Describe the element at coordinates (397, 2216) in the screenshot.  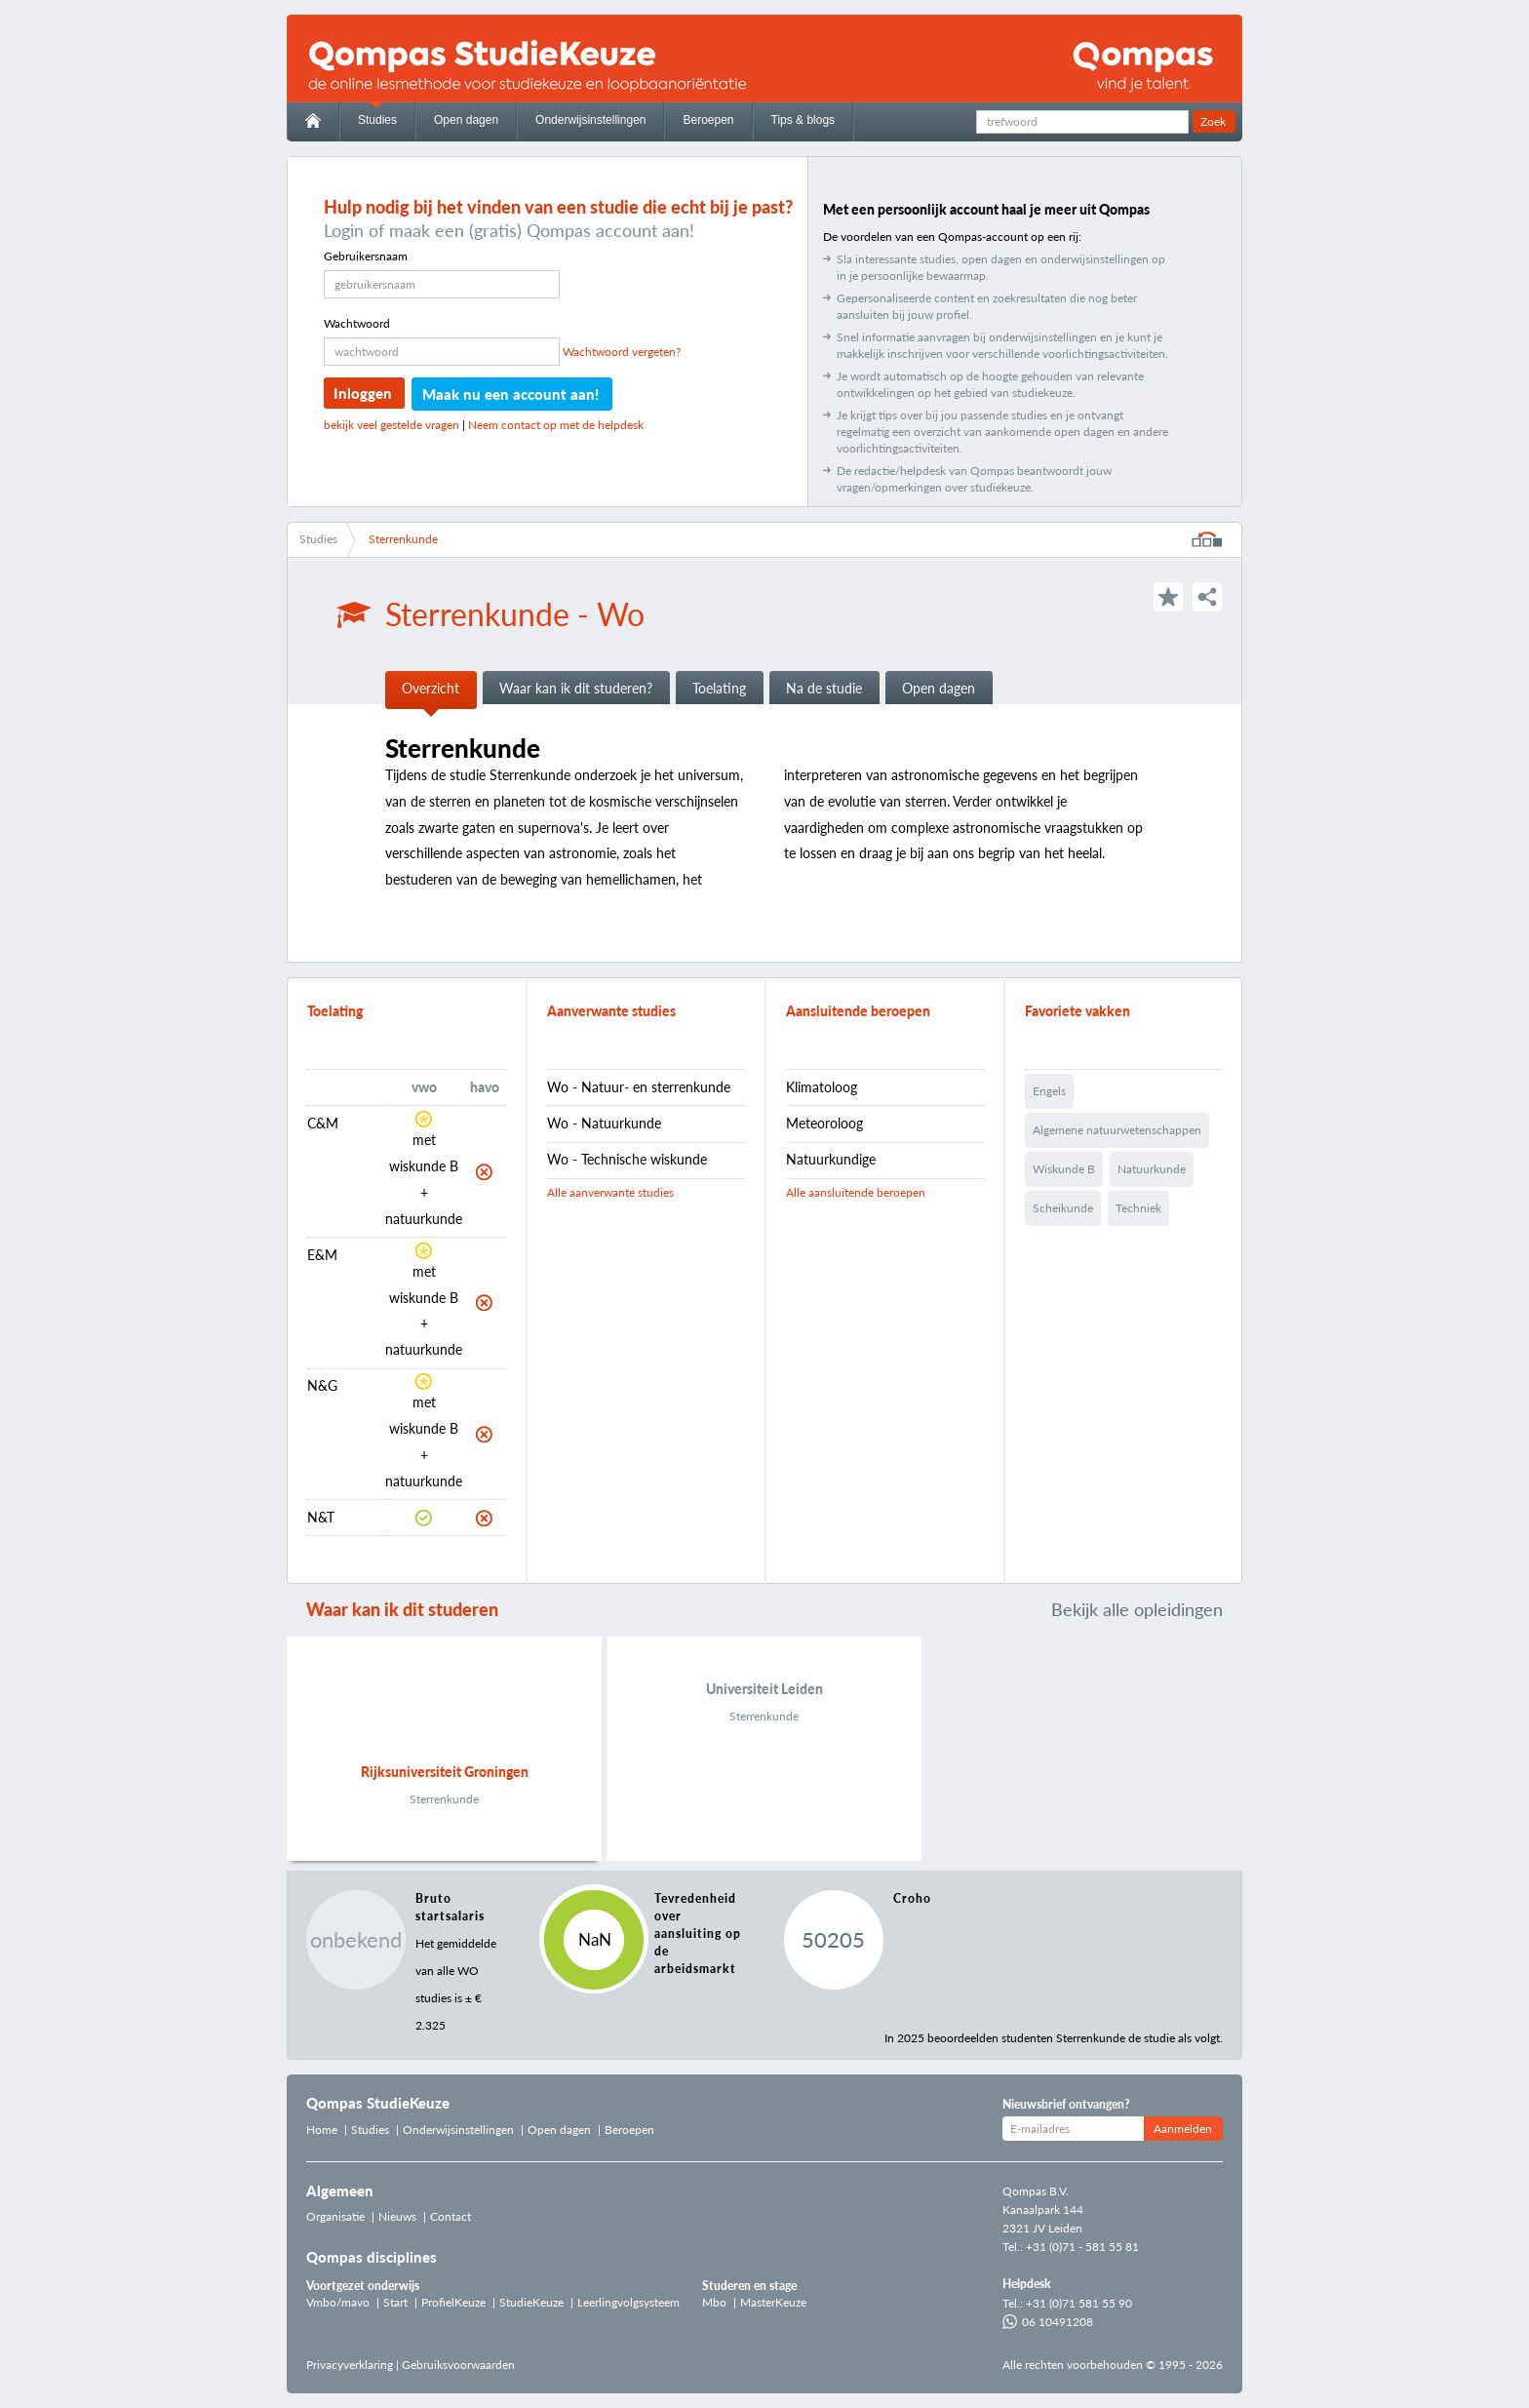
I see `Nieuws` at that location.